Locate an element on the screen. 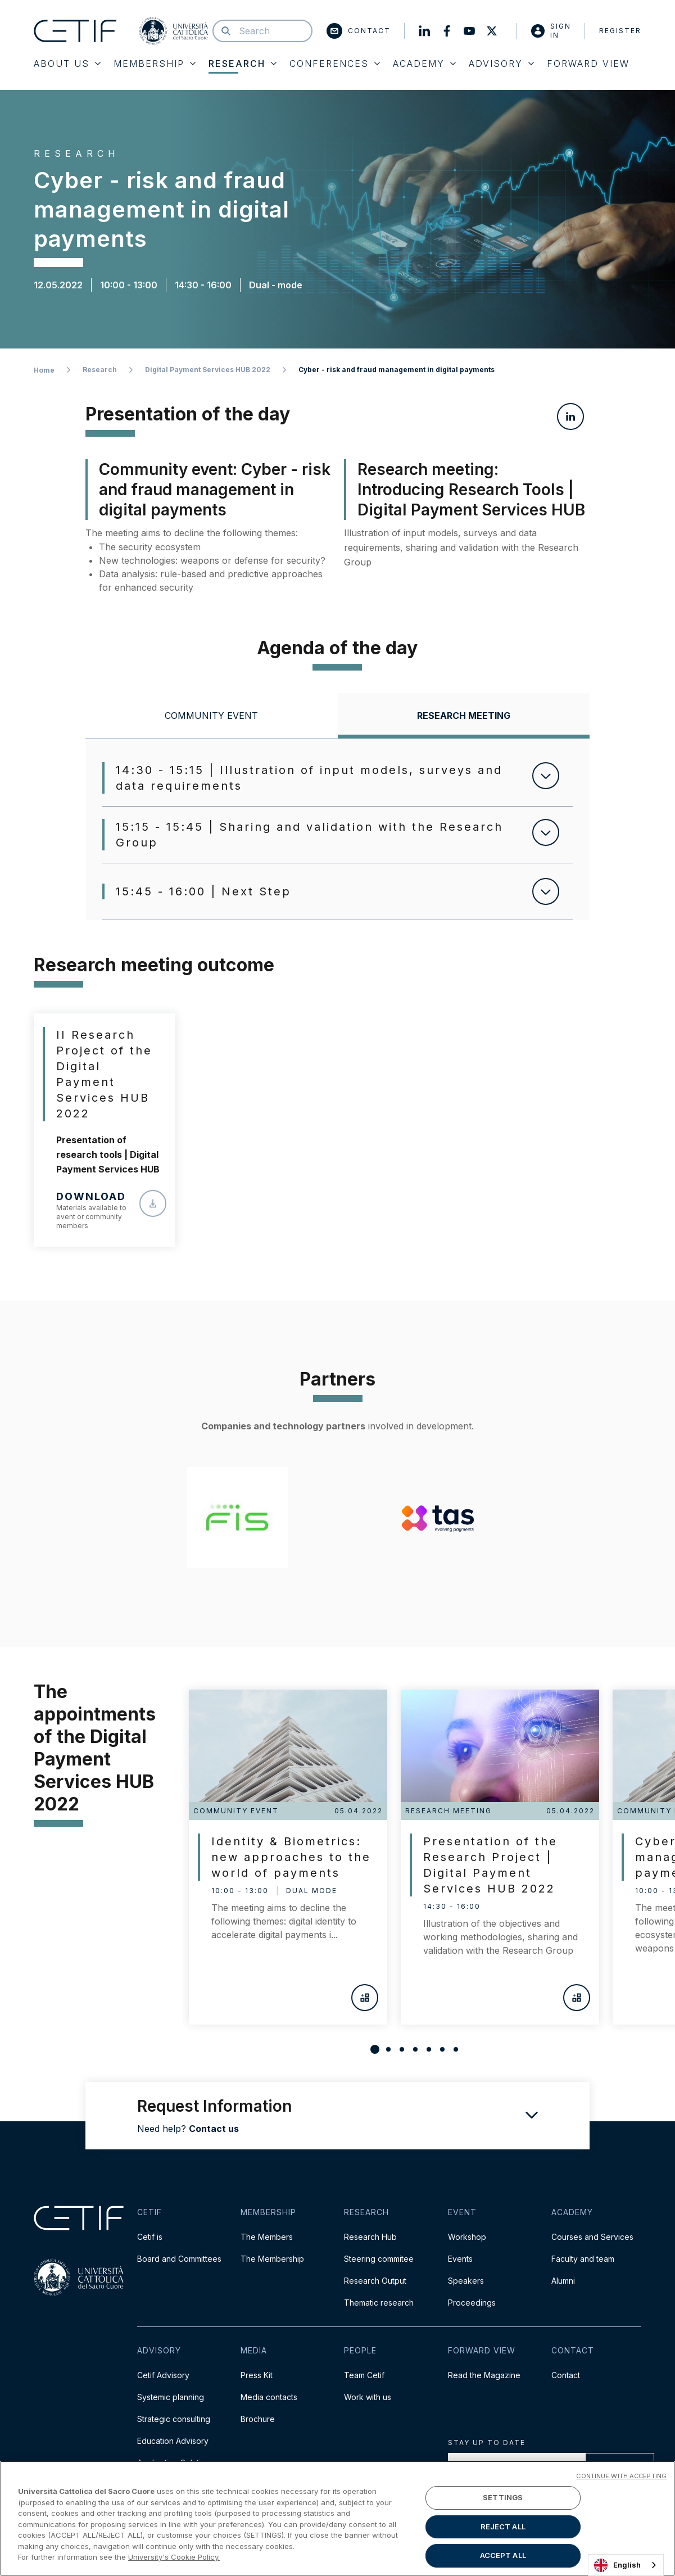 The image size is (675, 2576). Speakers is located at coordinates (466, 2280).